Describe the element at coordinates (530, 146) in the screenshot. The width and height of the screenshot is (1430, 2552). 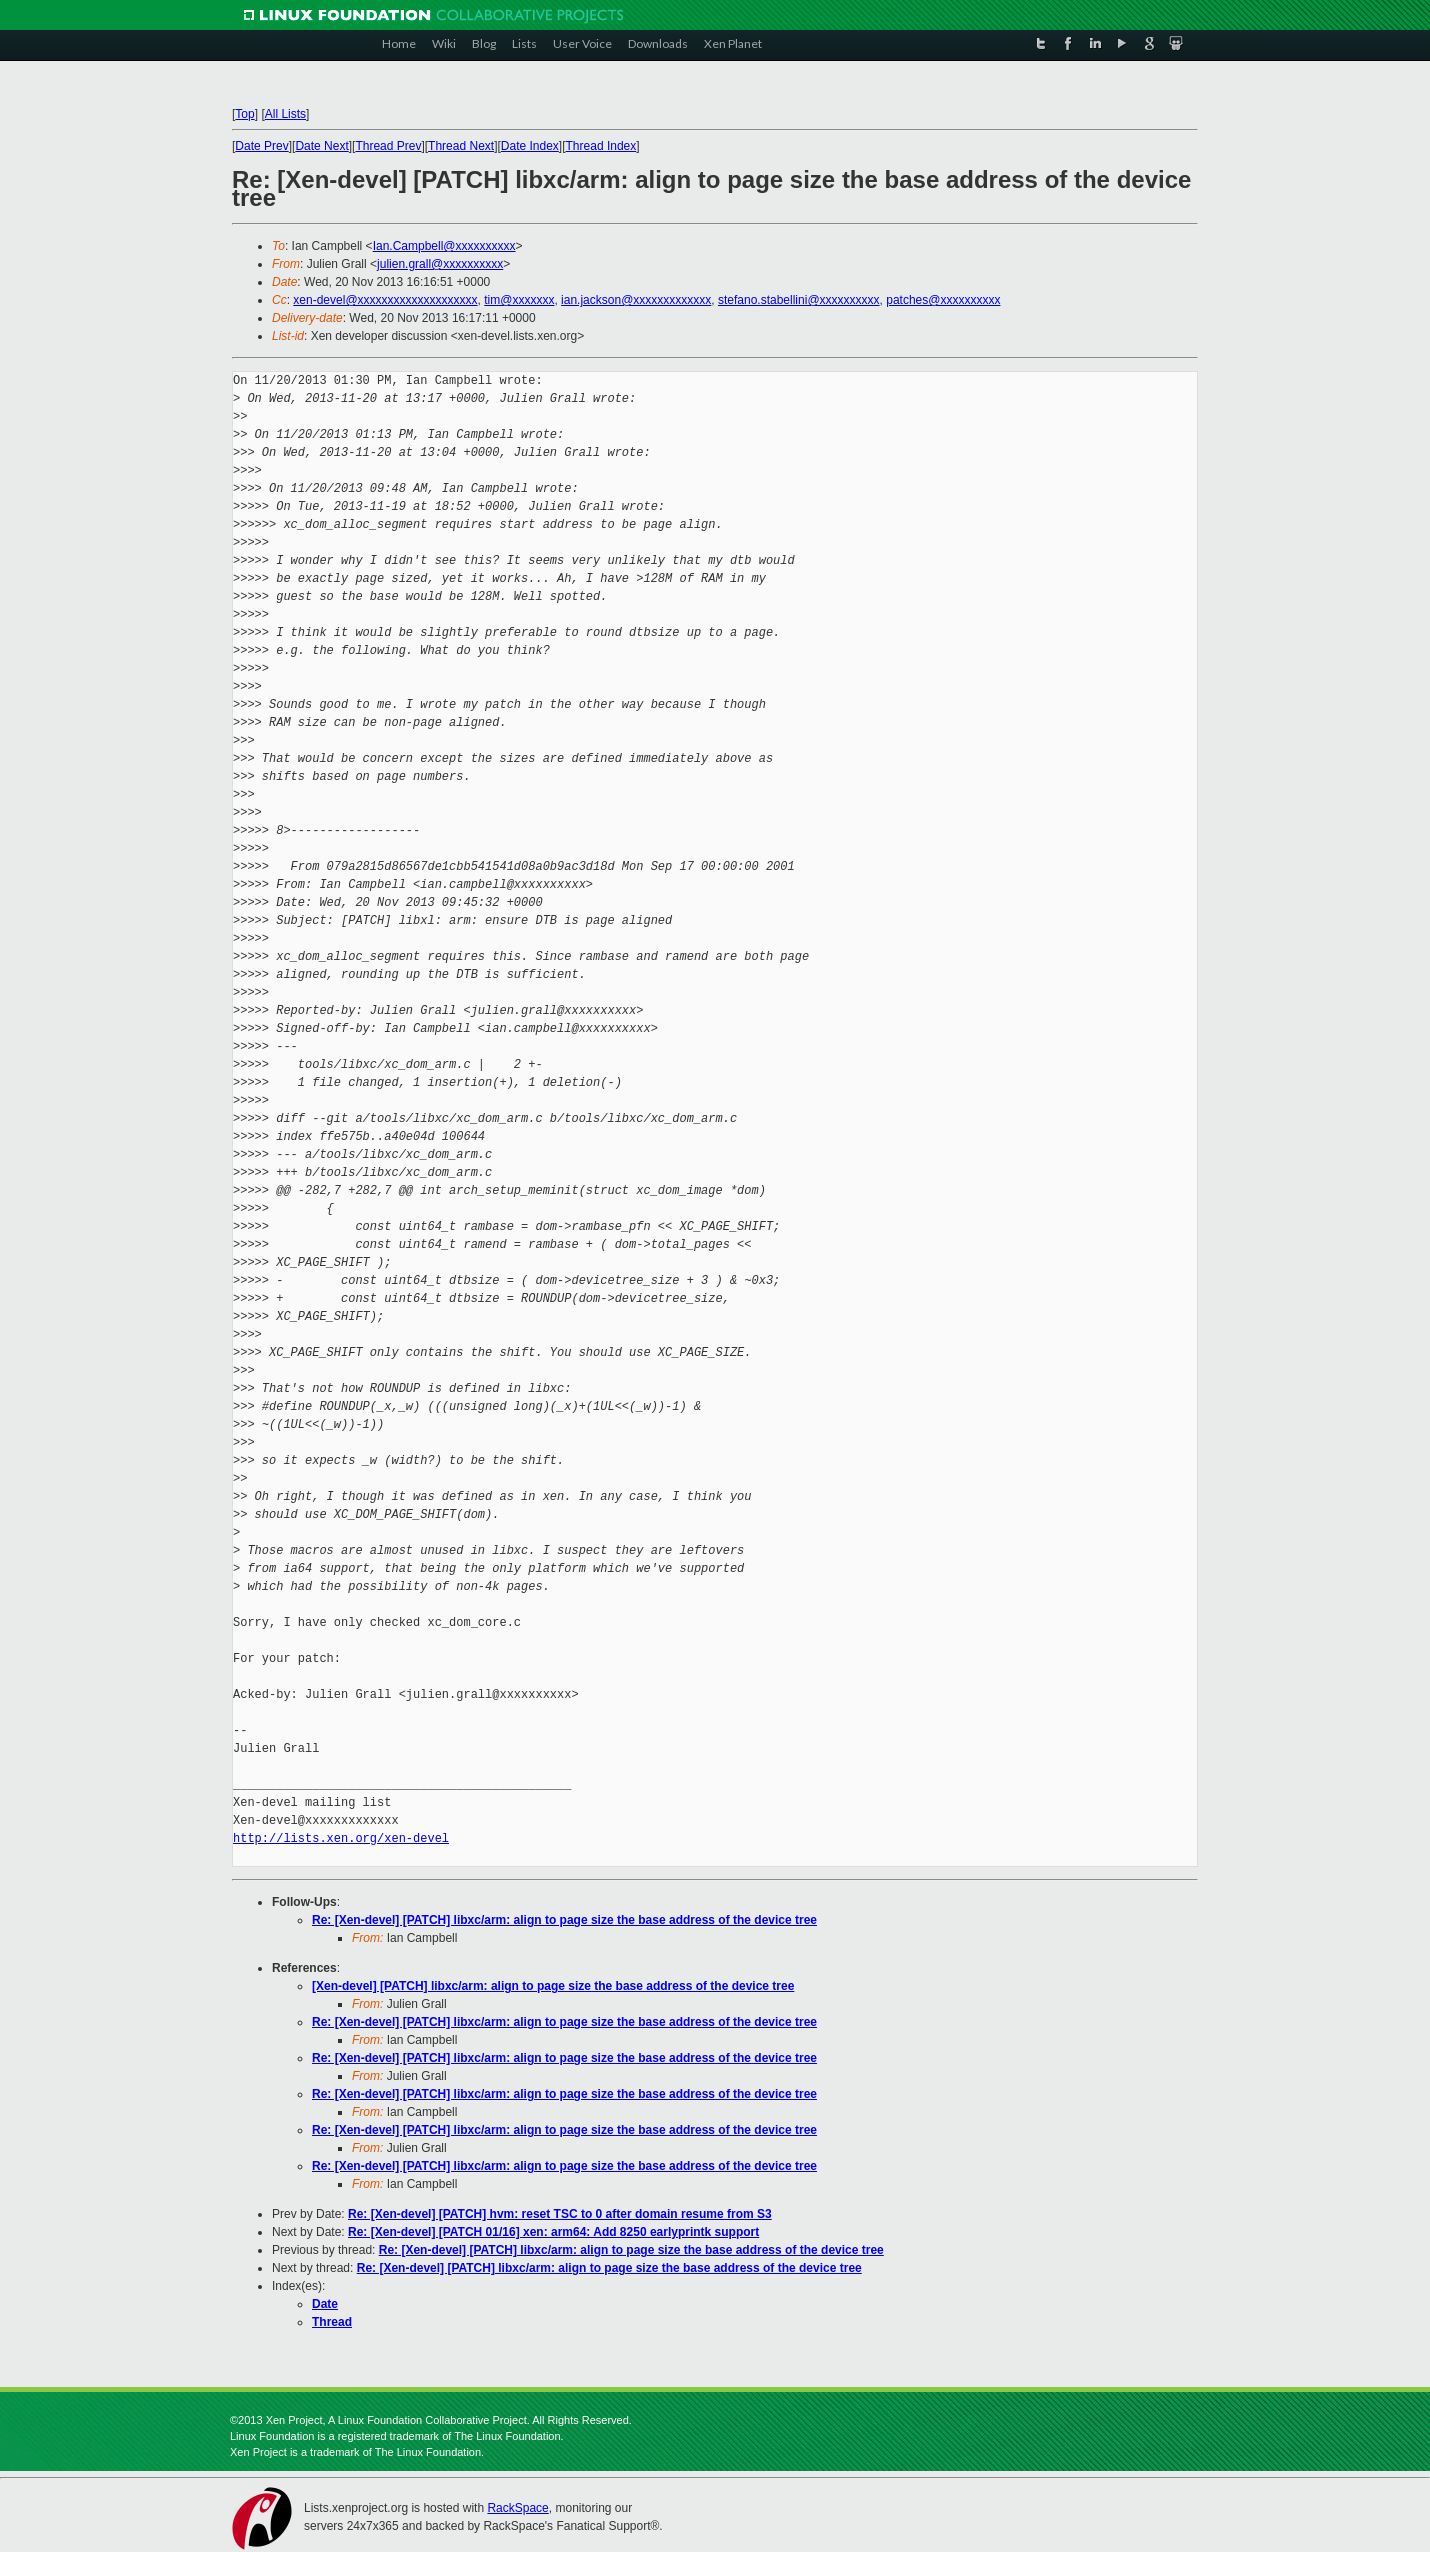
I see `Date Index` at that location.